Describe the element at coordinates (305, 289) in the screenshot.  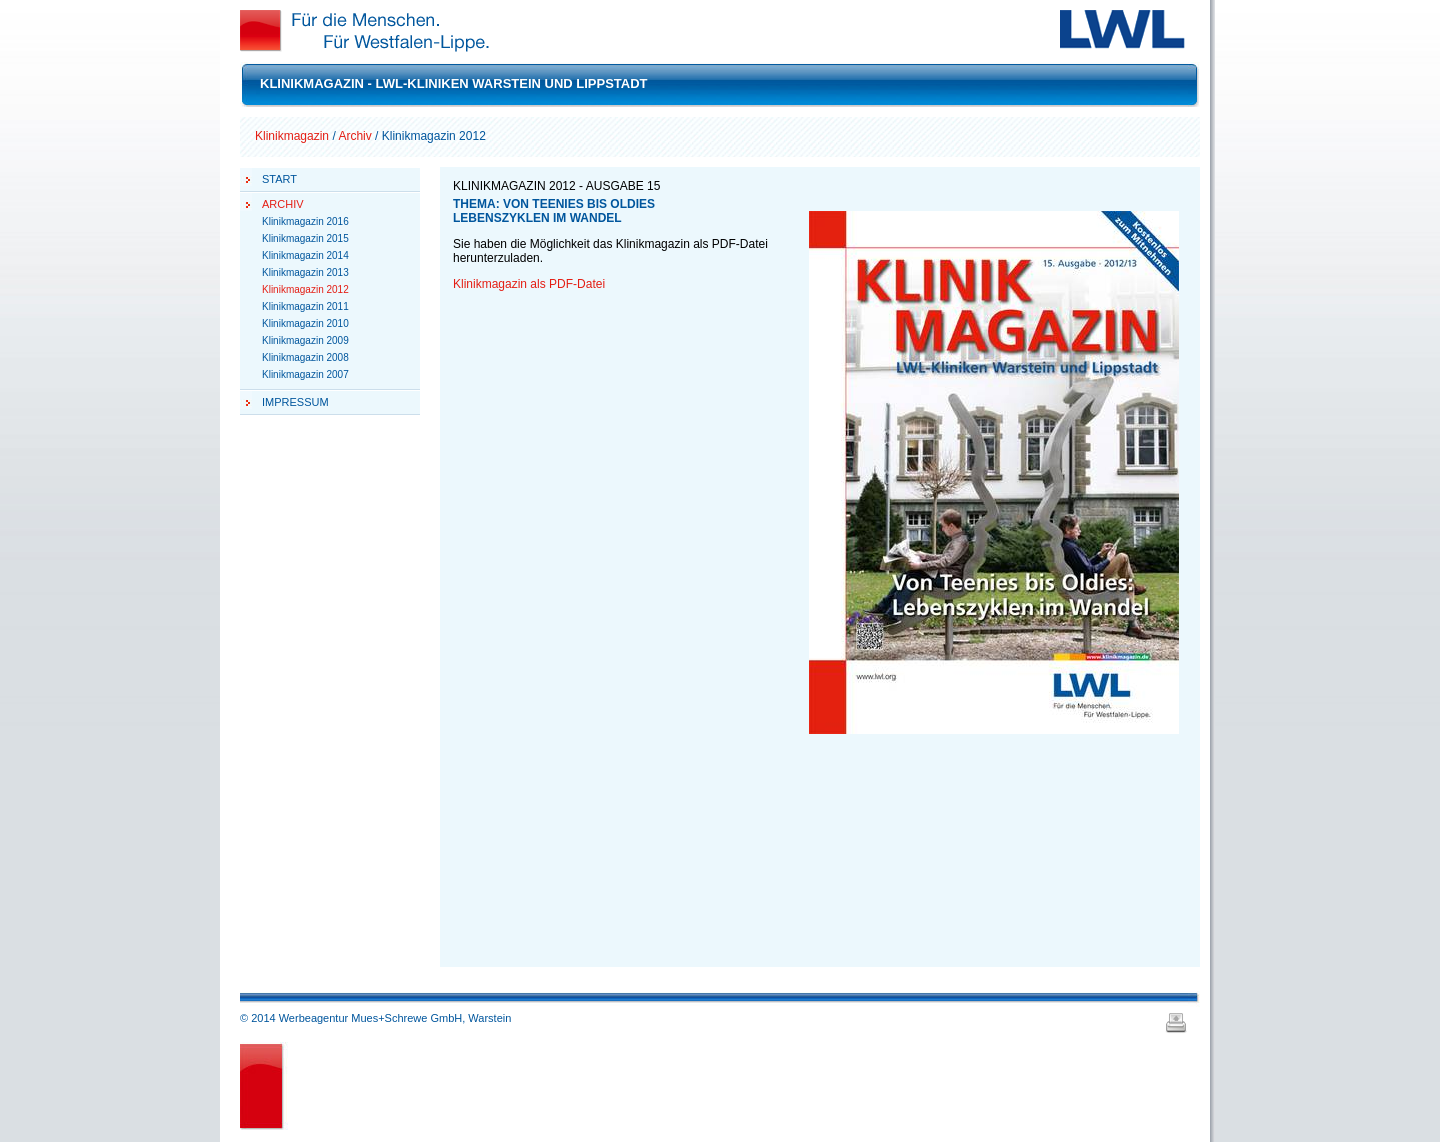
I see `Klinikmagazin 2012` at that location.